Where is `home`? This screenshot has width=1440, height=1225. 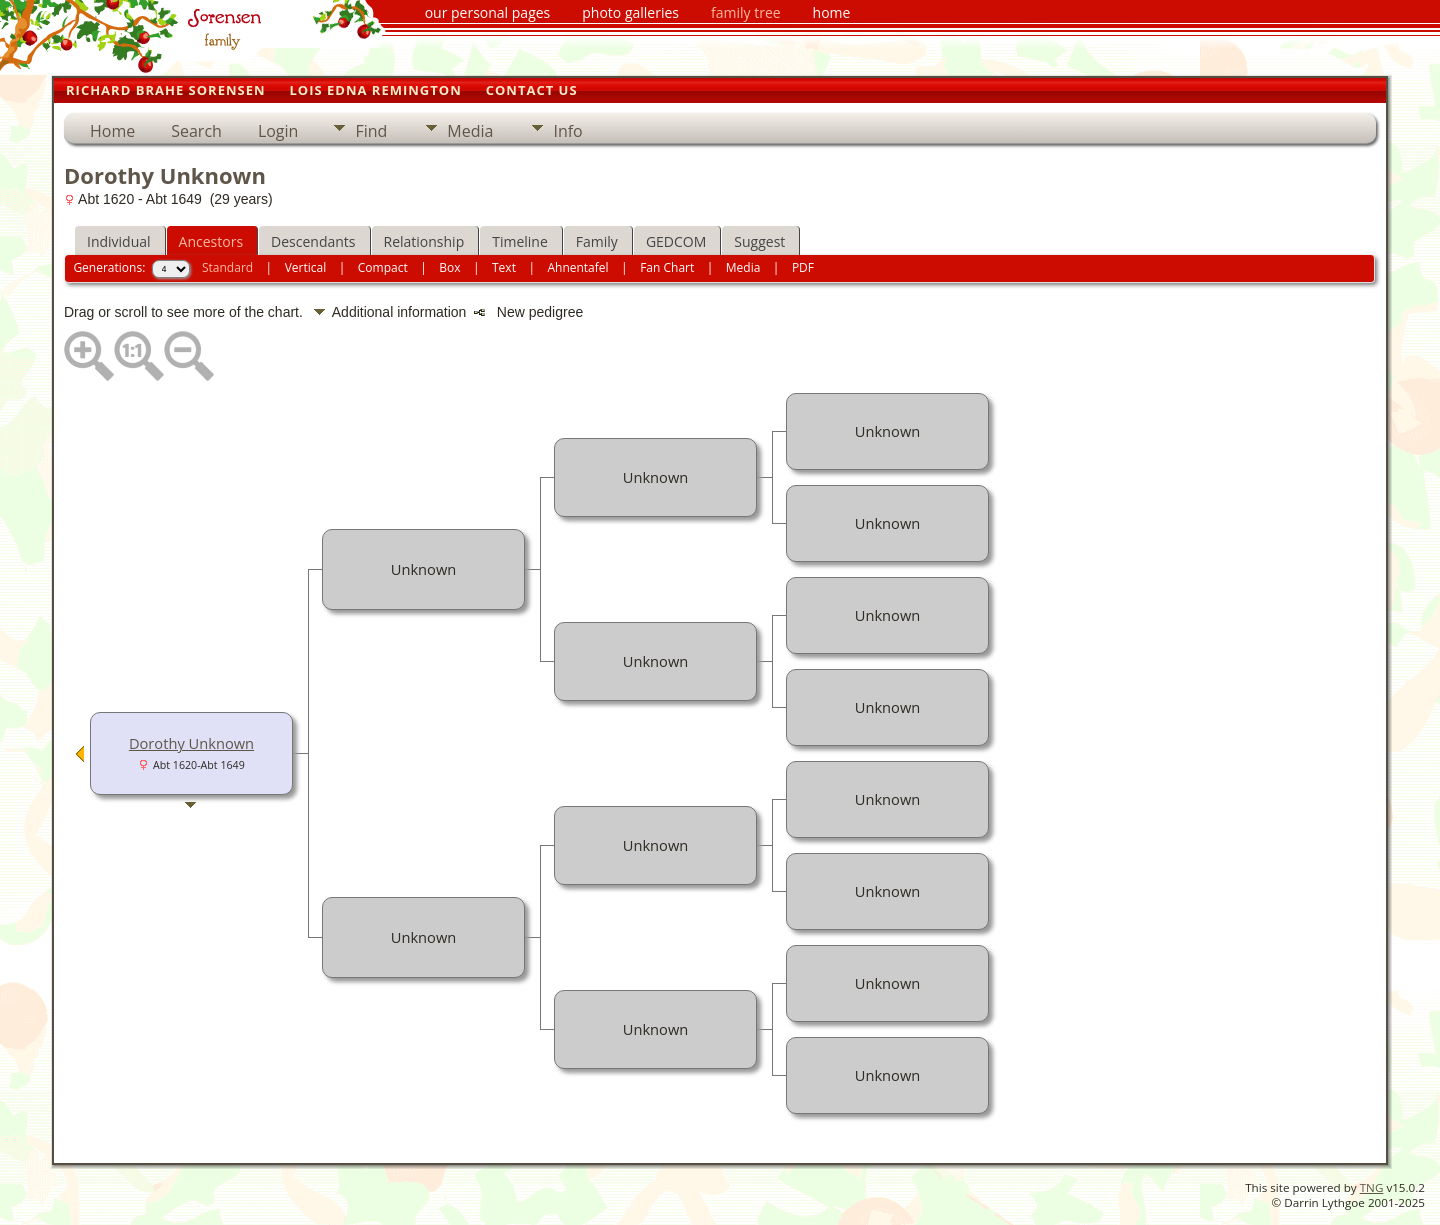 home is located at coordinates (832, 12).